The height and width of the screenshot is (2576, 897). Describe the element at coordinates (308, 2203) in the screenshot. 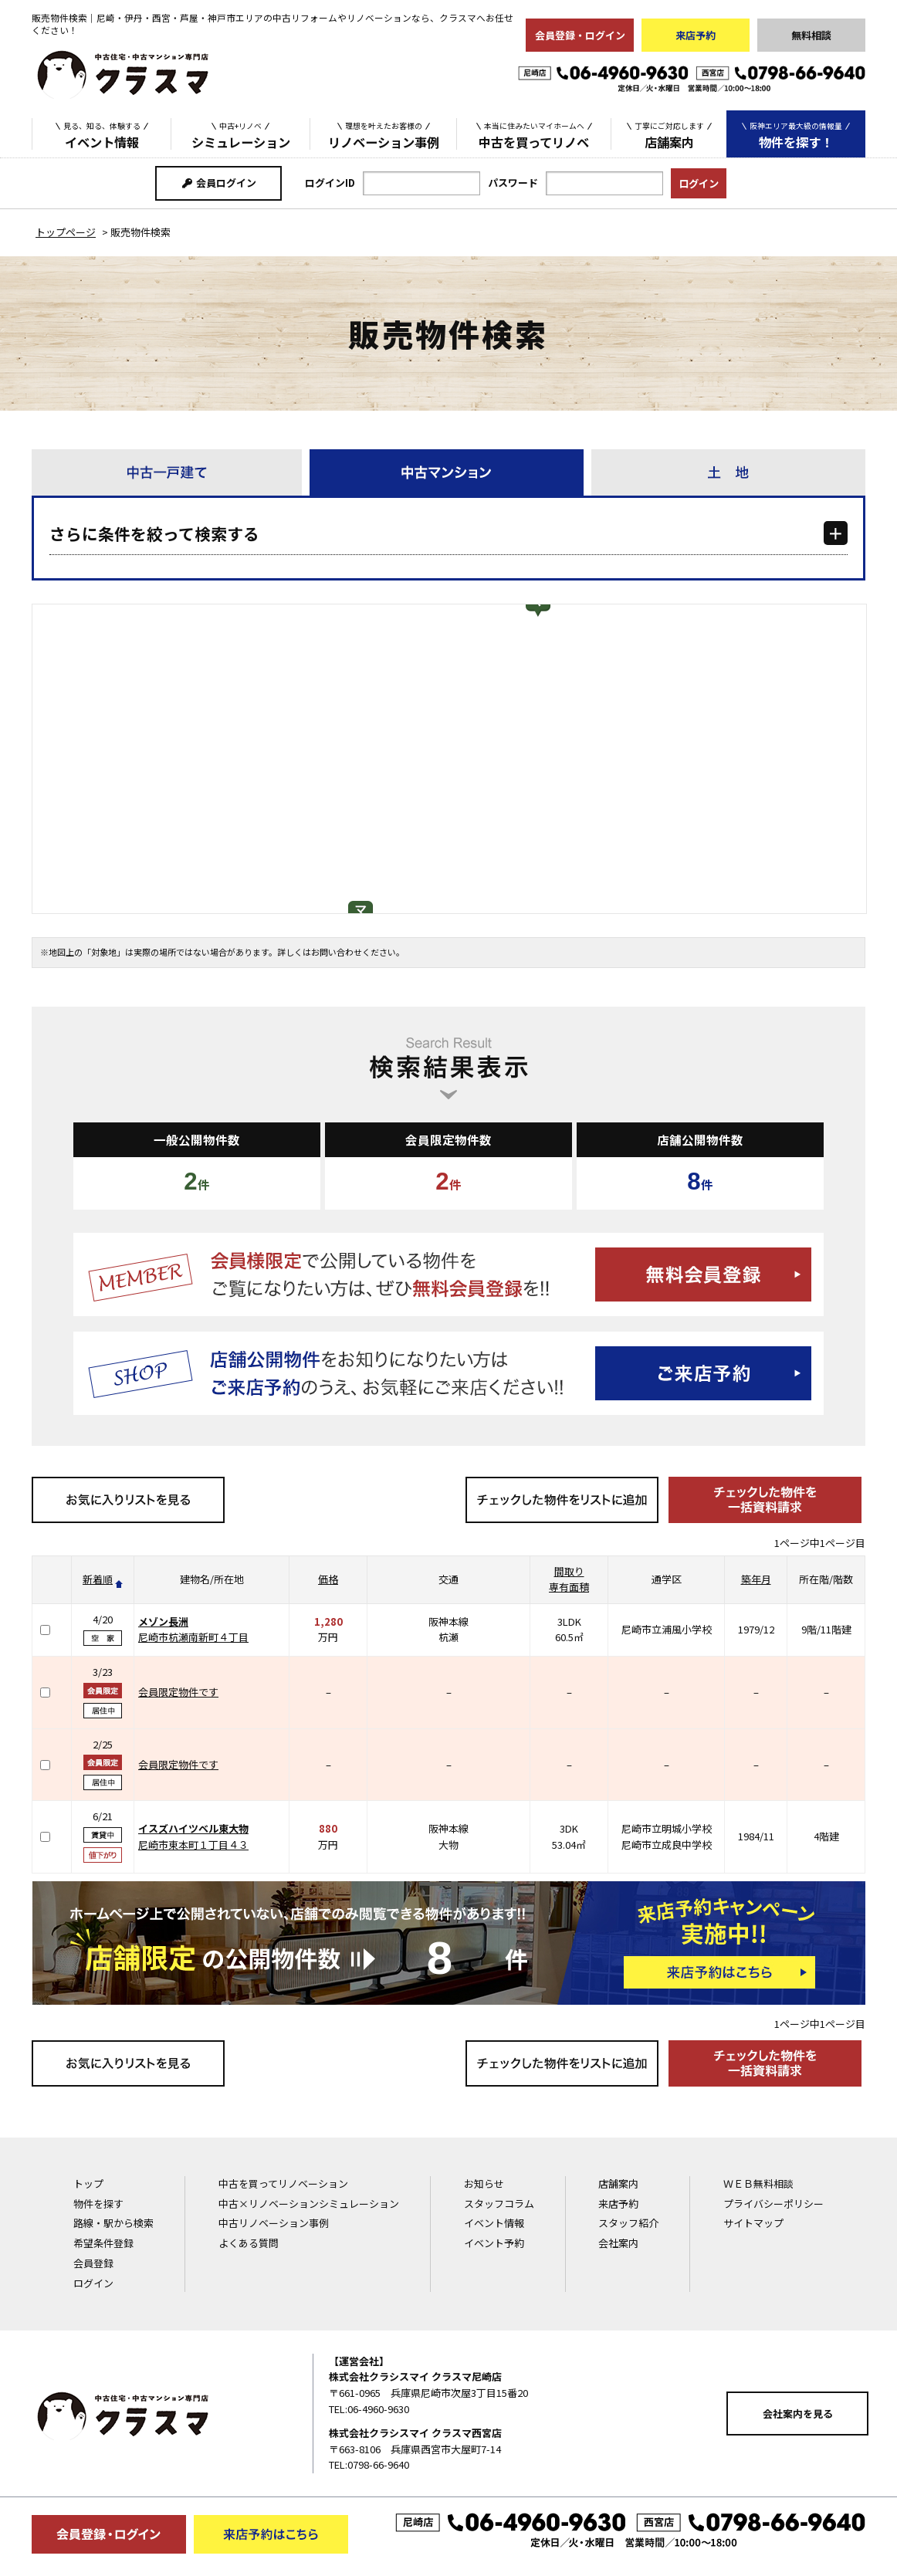

I see `中古×リノベーションシミュレーション` at that location.